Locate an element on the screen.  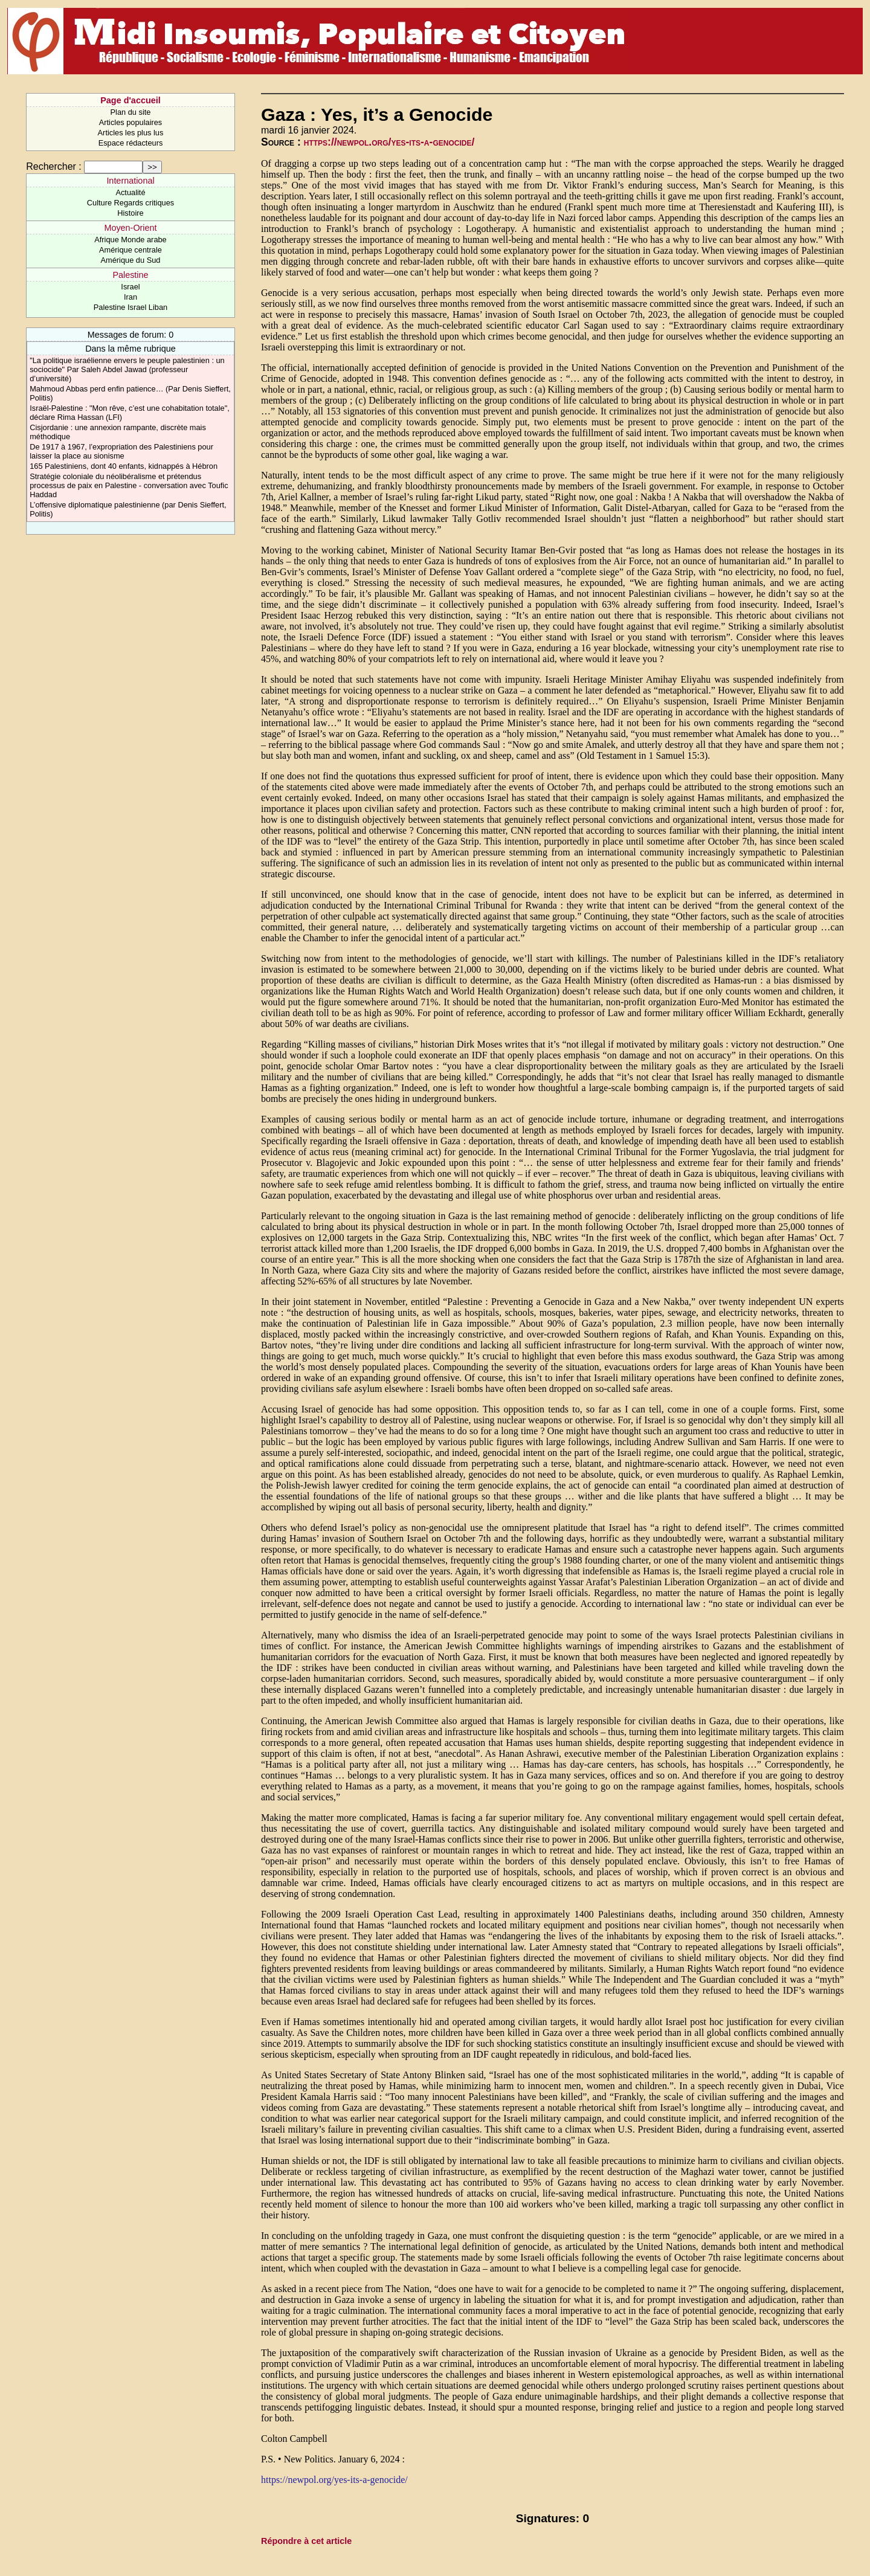
Iran is located at coordinates (130, 296).